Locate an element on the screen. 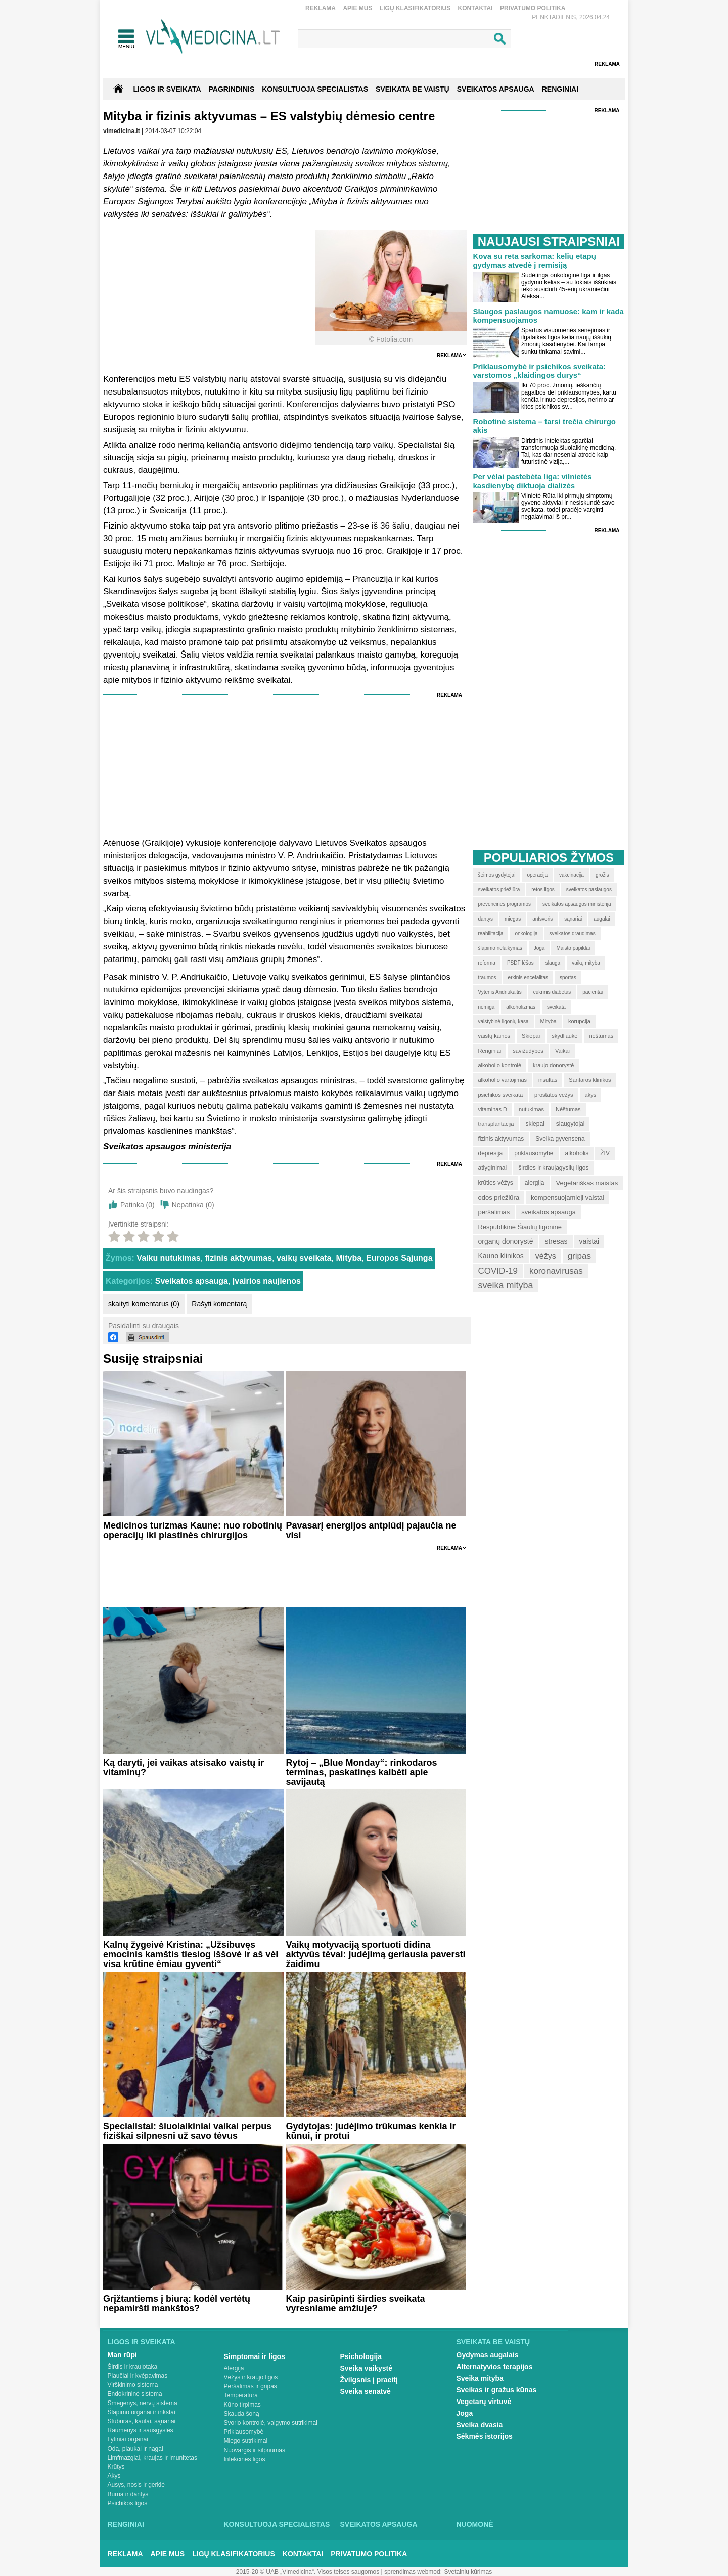 The height and width of the screenshot is (2576, 728). Simptomai ir ligos is located at coordinates (254, 2356).